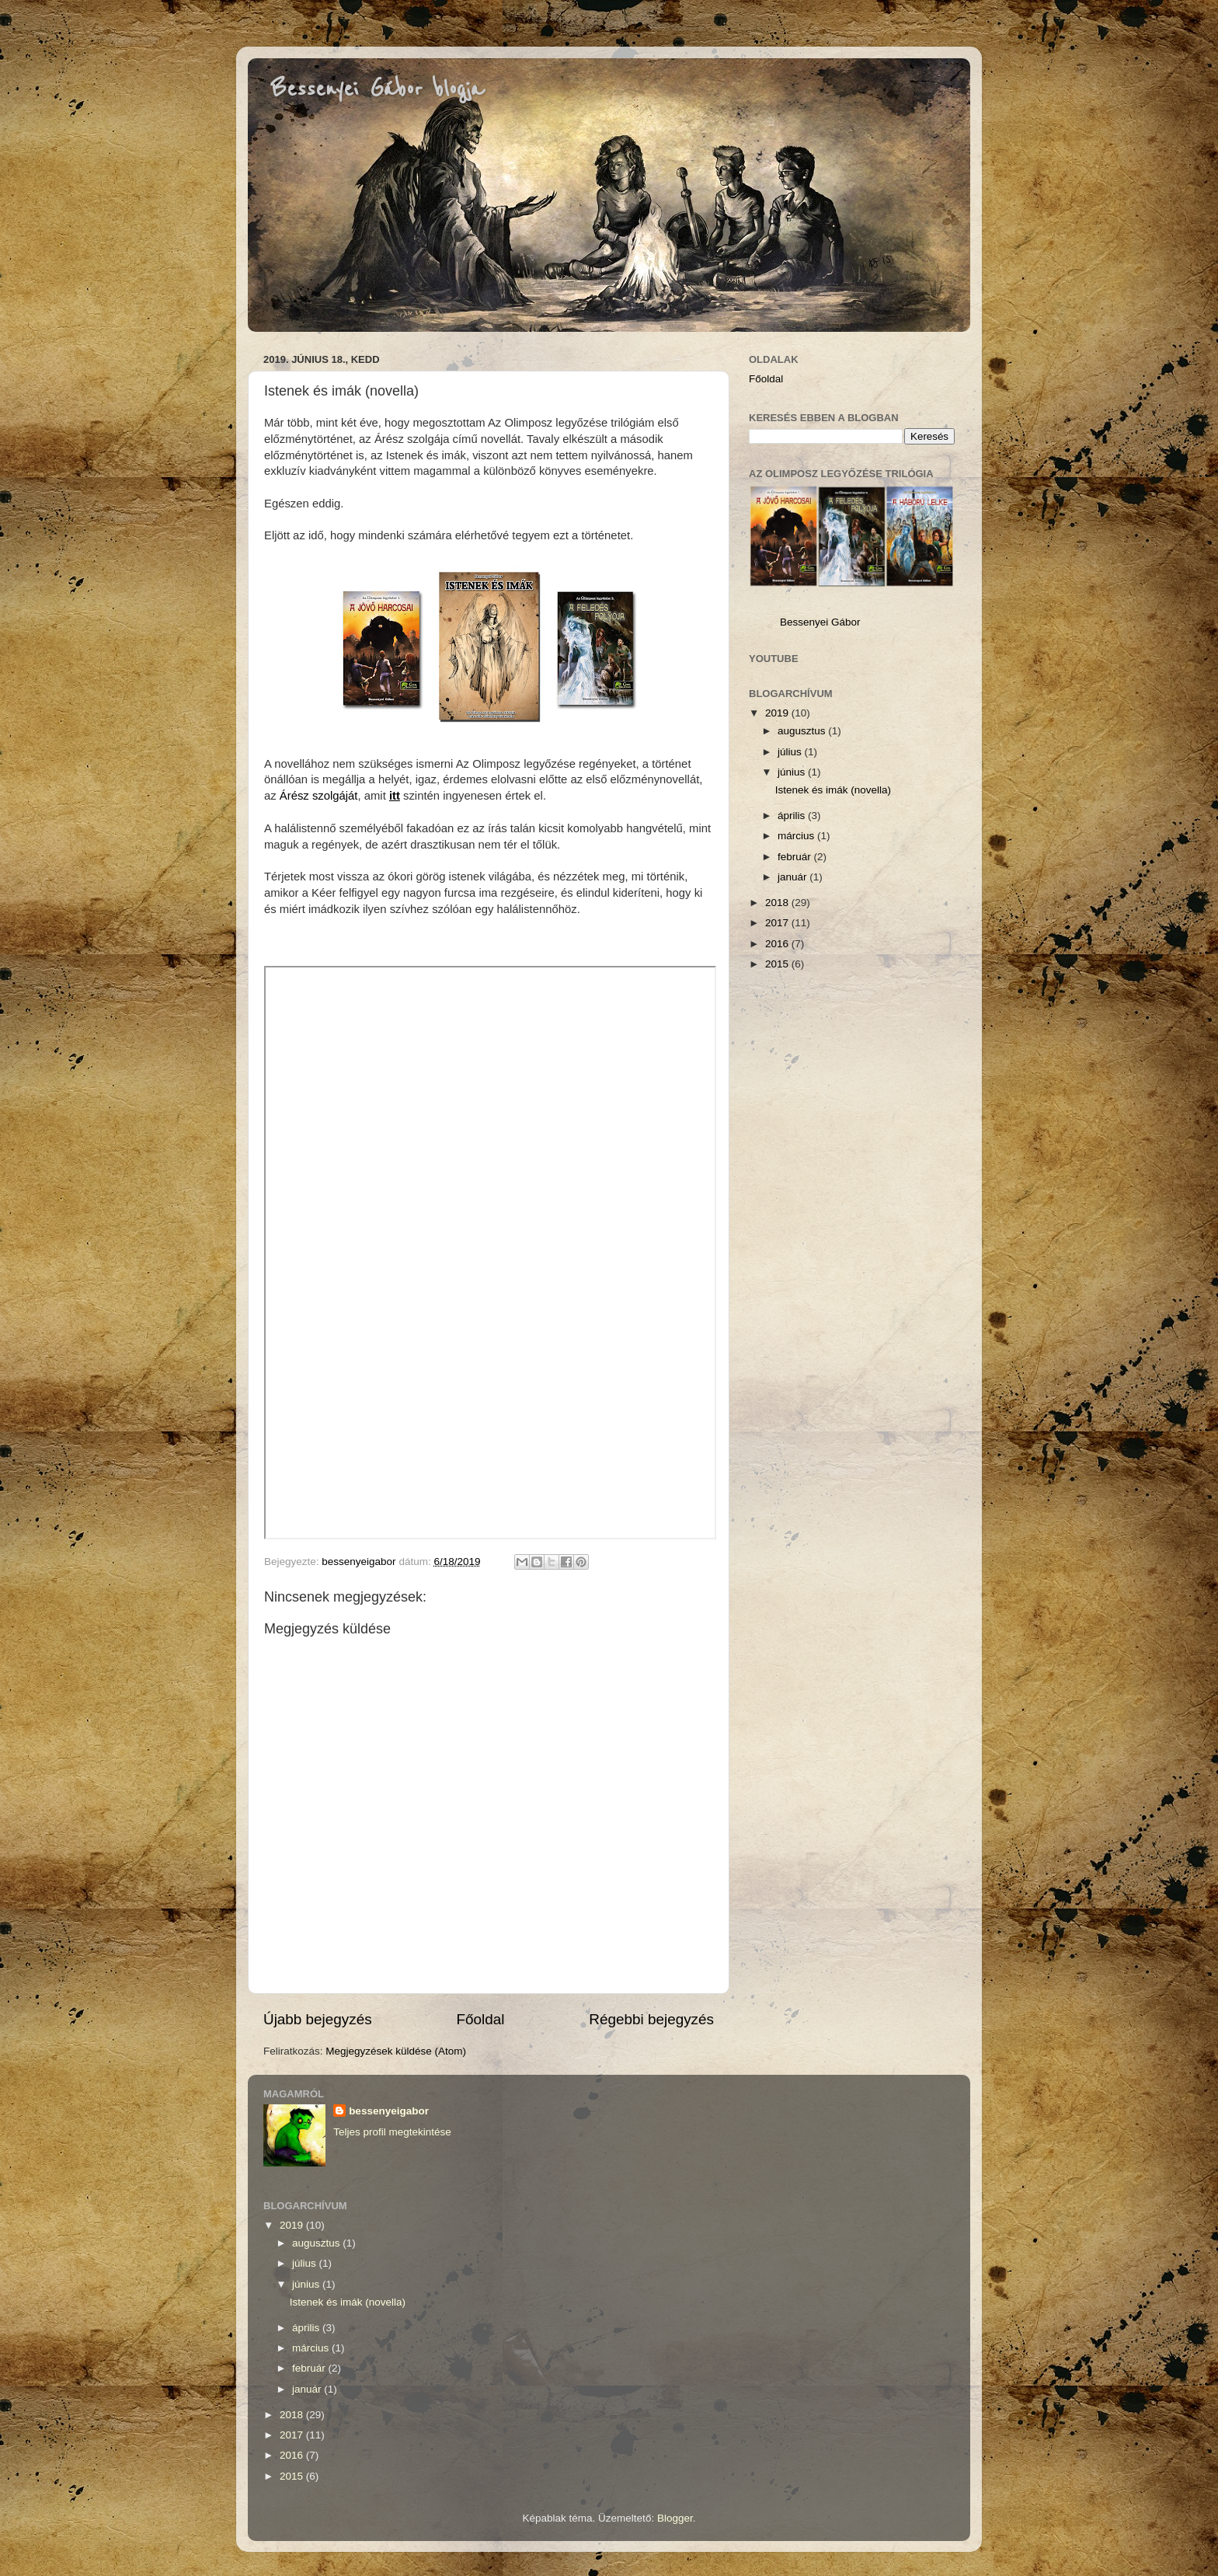 The height and width of the screenshot is (2576, 1218). Describe the element at coordinates (651, 2019) in the screenshot. I see `Régebbi bejegyzés` at that location.